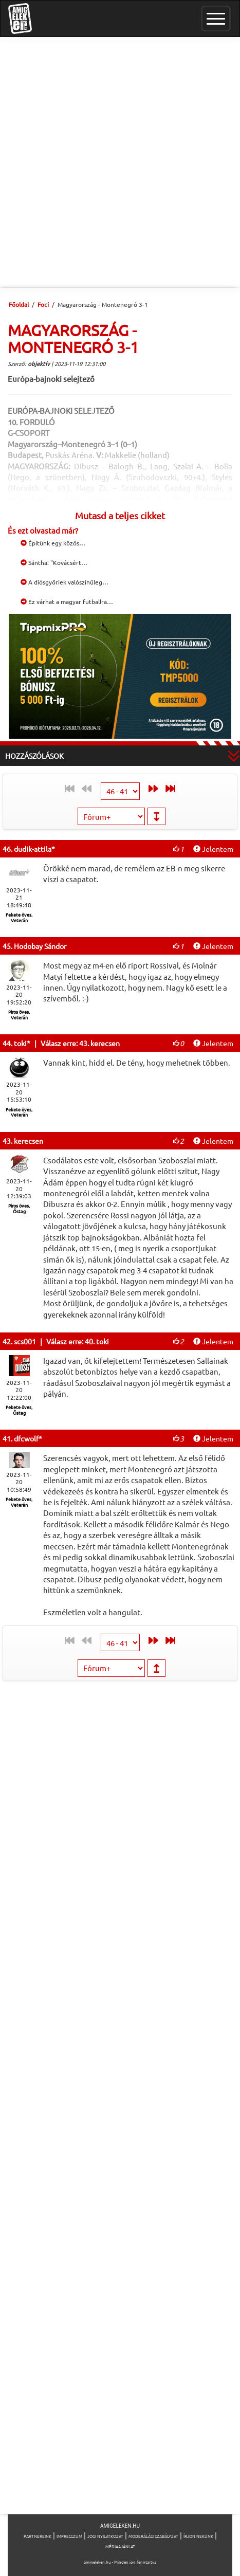 Image resolution: width=240 pixels, height=2576 pixels. What do you see at coordinates (40, 946) in the screenshot?
I see `Hodobay Sándor` at bounding box center [40, 946].